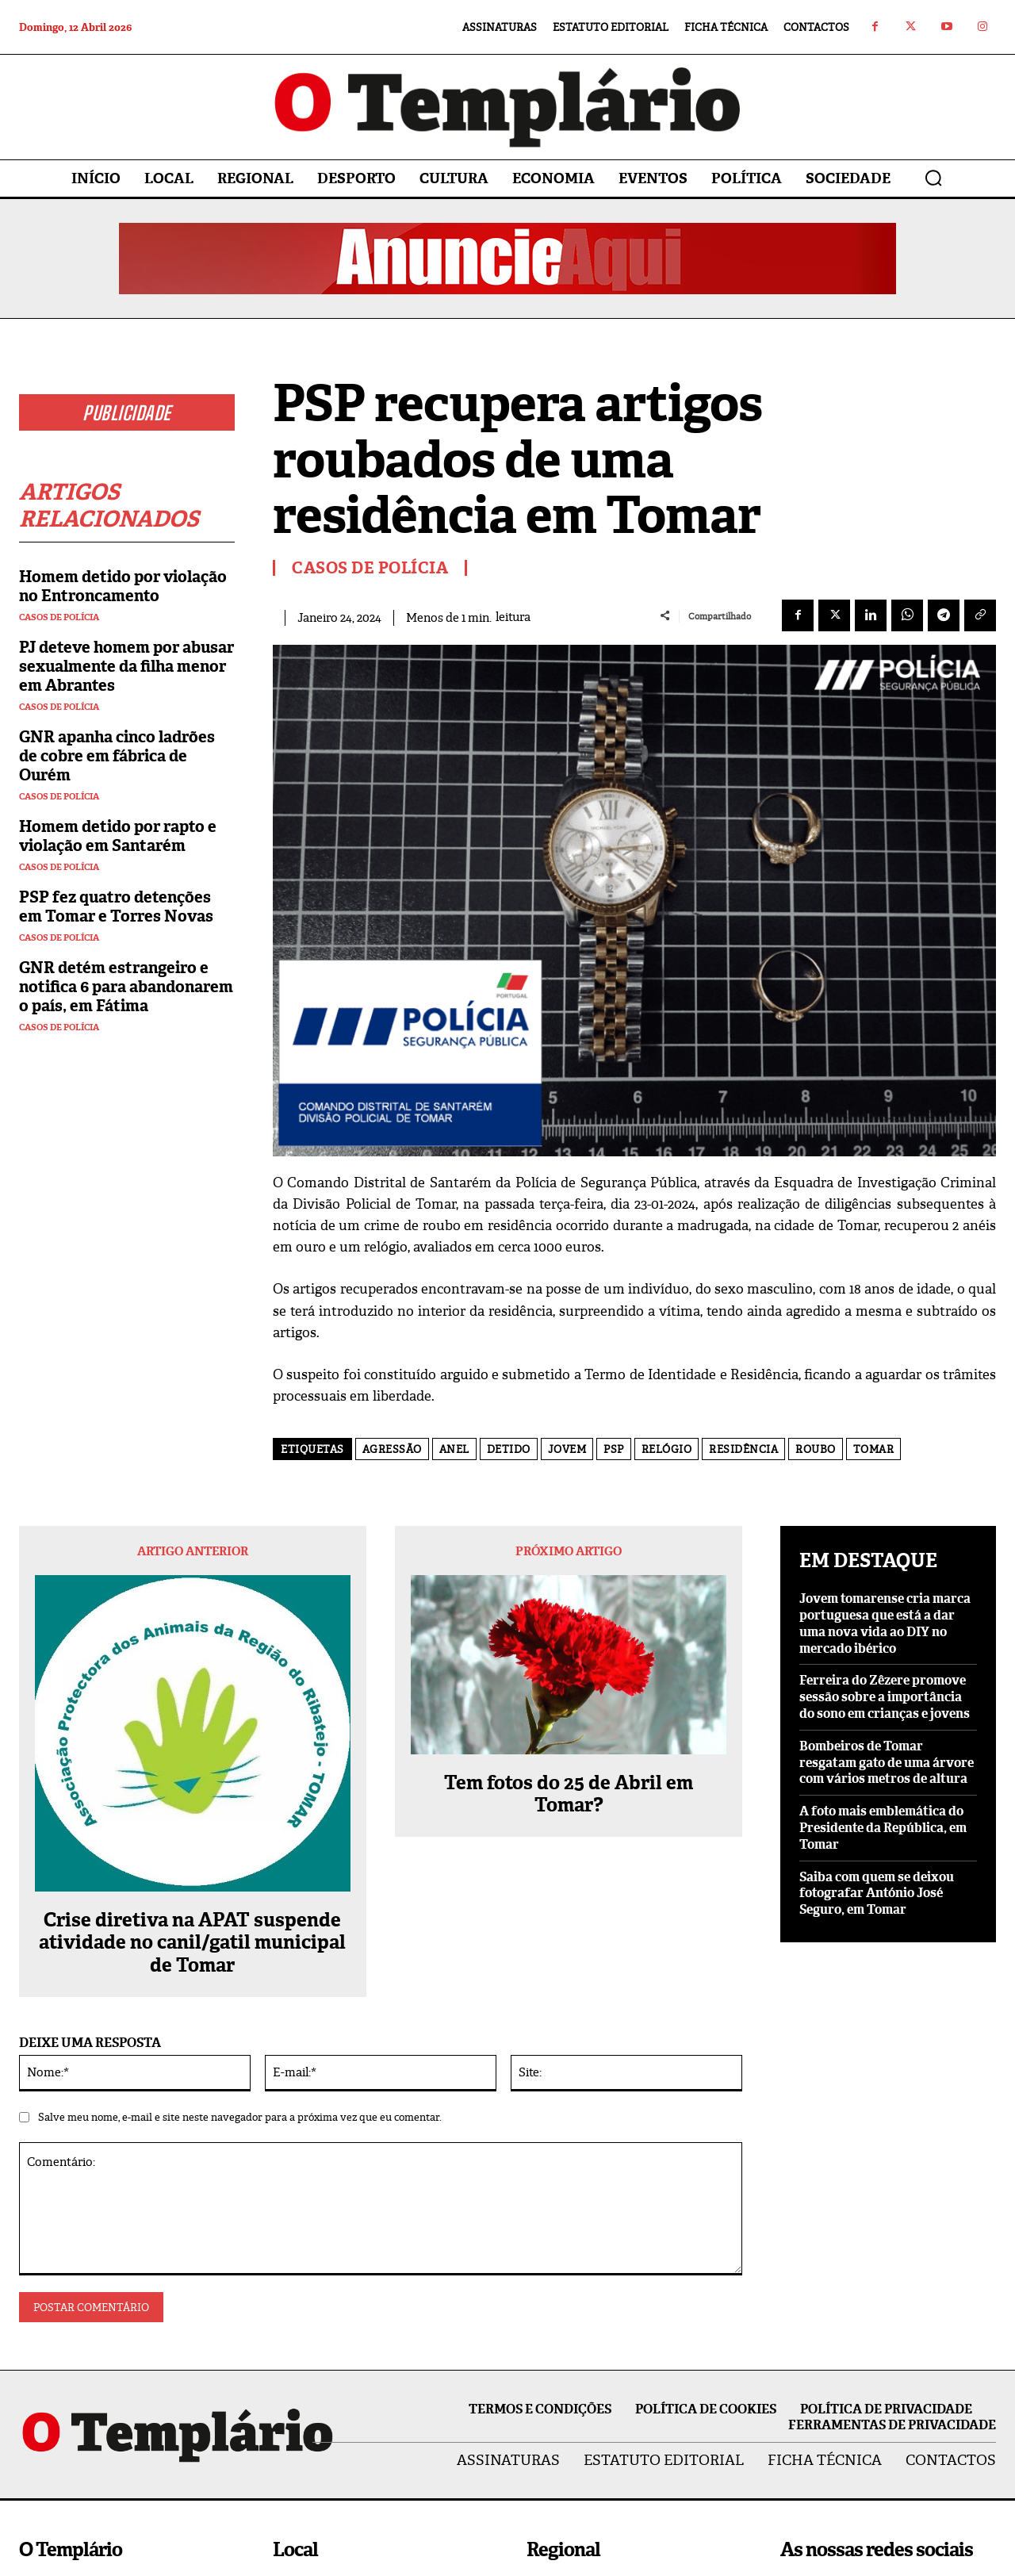  I want to click on Roubo, so click(815, 1449).